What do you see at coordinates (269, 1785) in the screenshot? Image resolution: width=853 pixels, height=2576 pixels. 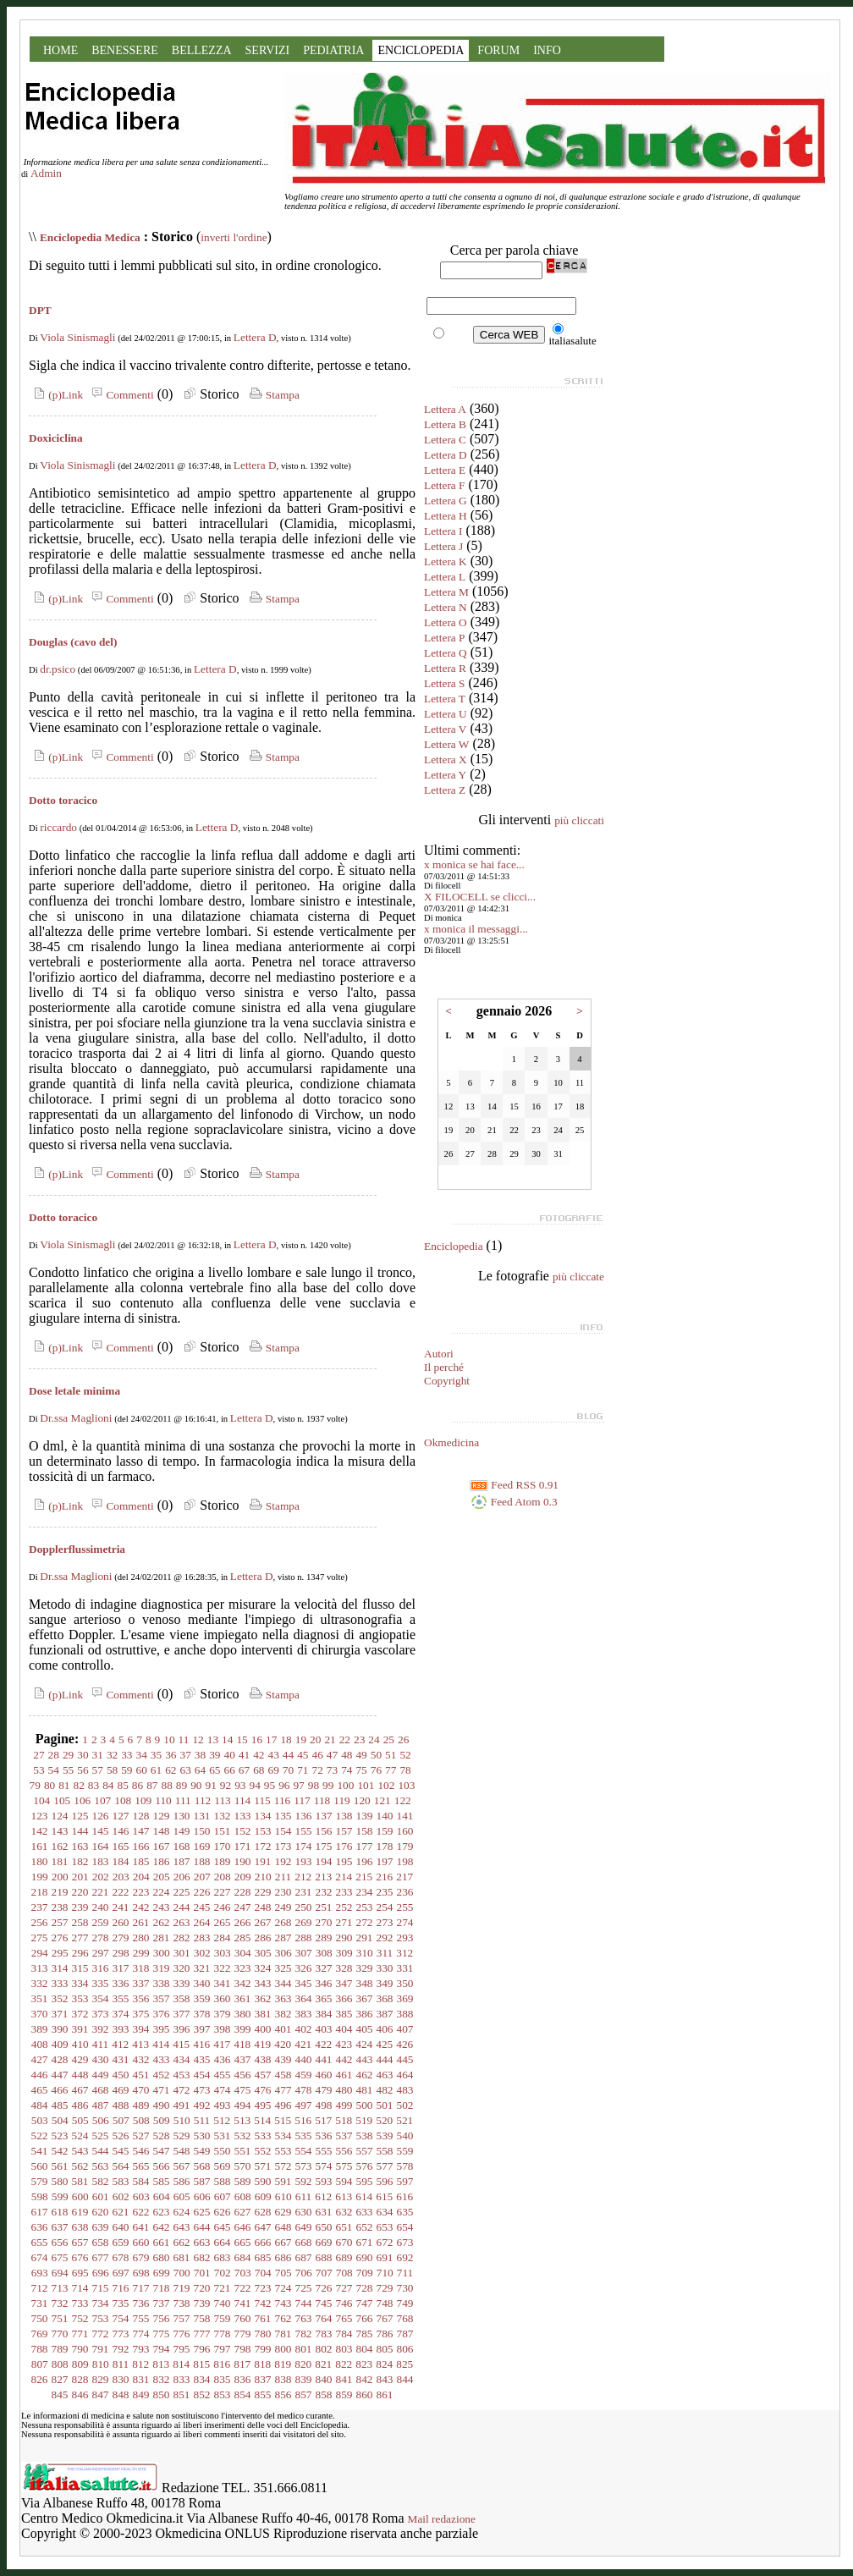 I see `95` at bounding box center [269, 1785].